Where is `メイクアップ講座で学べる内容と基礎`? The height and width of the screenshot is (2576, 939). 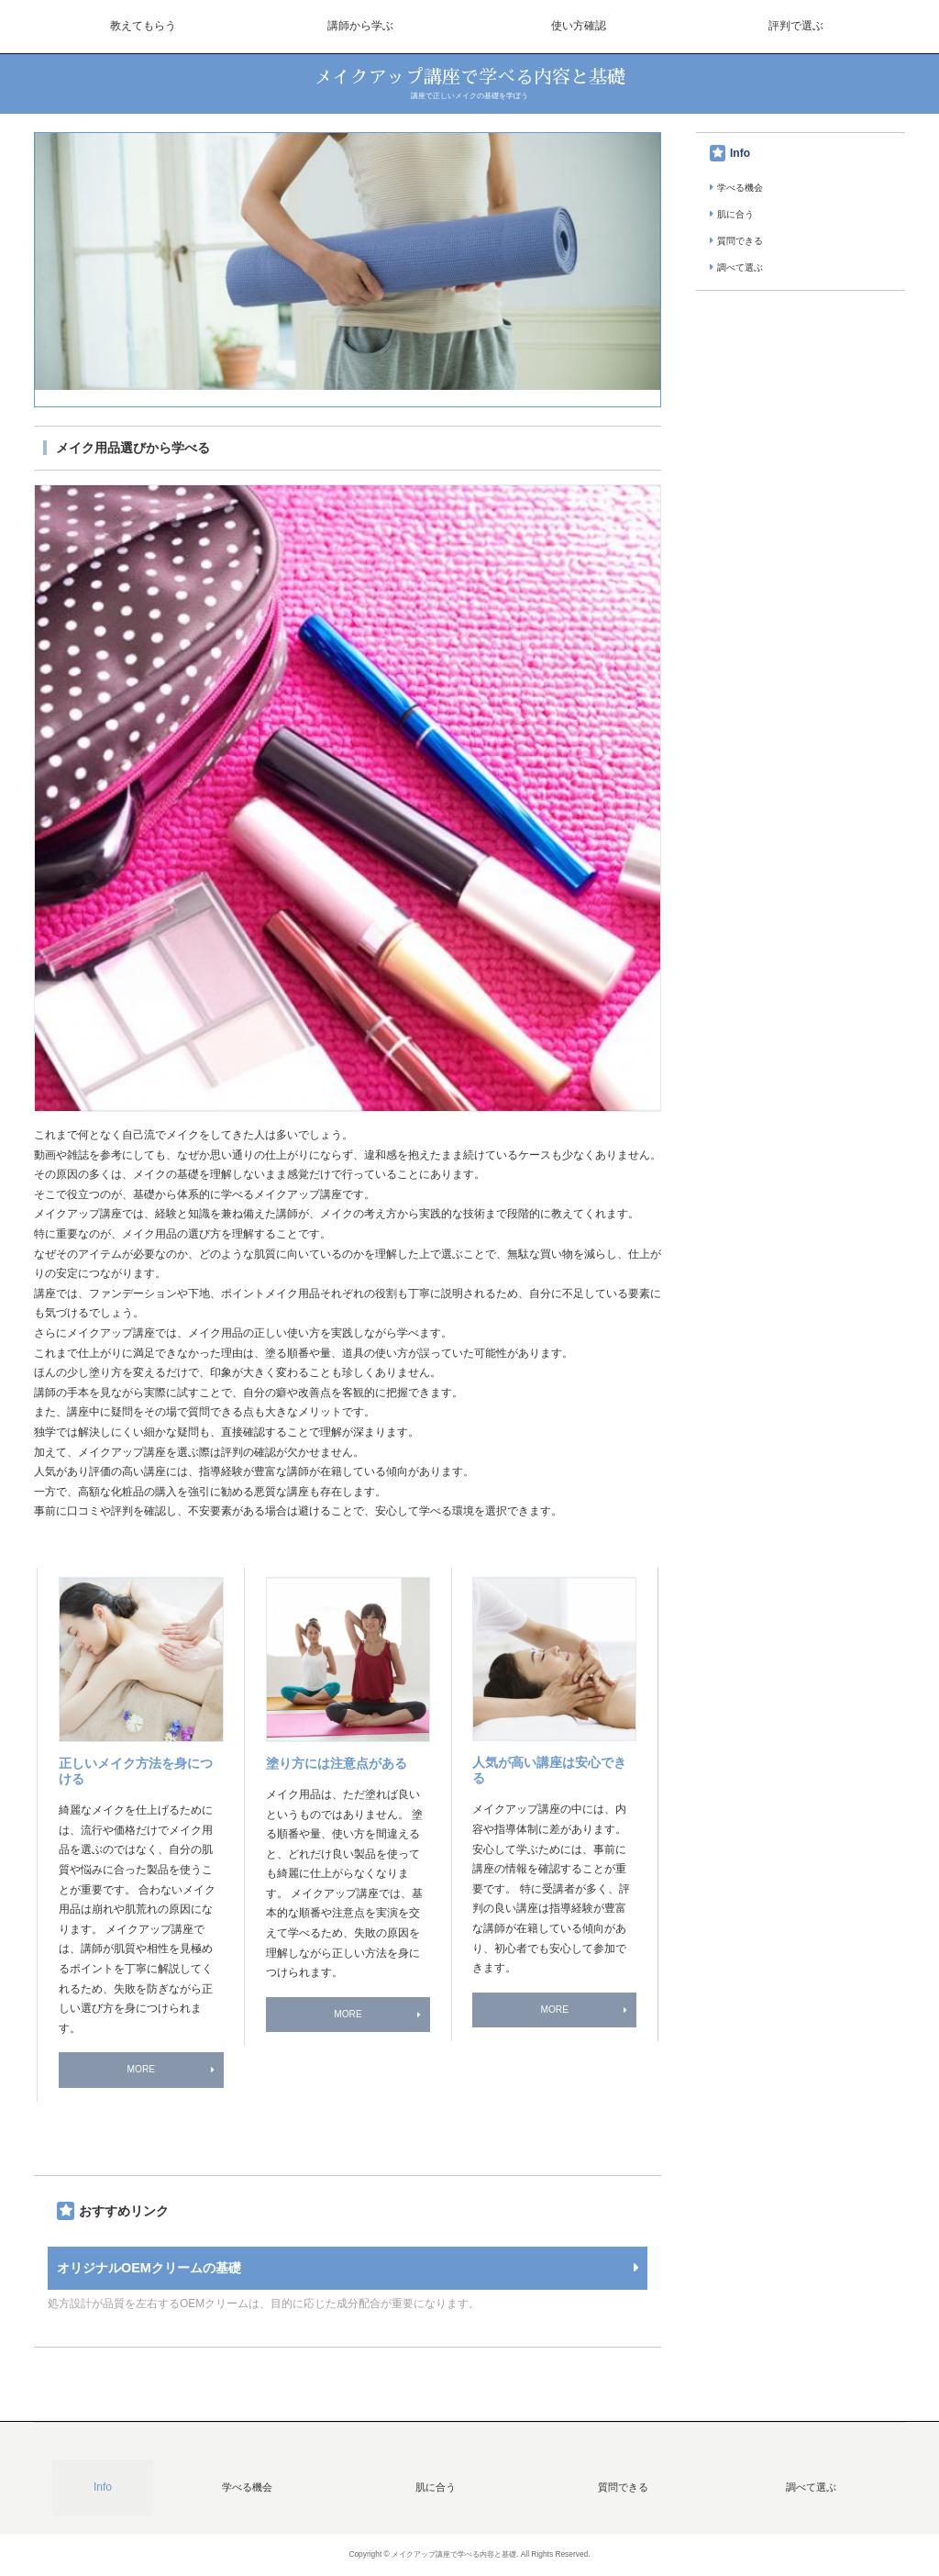
メイクアップ講座で学べる内容と基礎 is located at coordinates (469, 77).